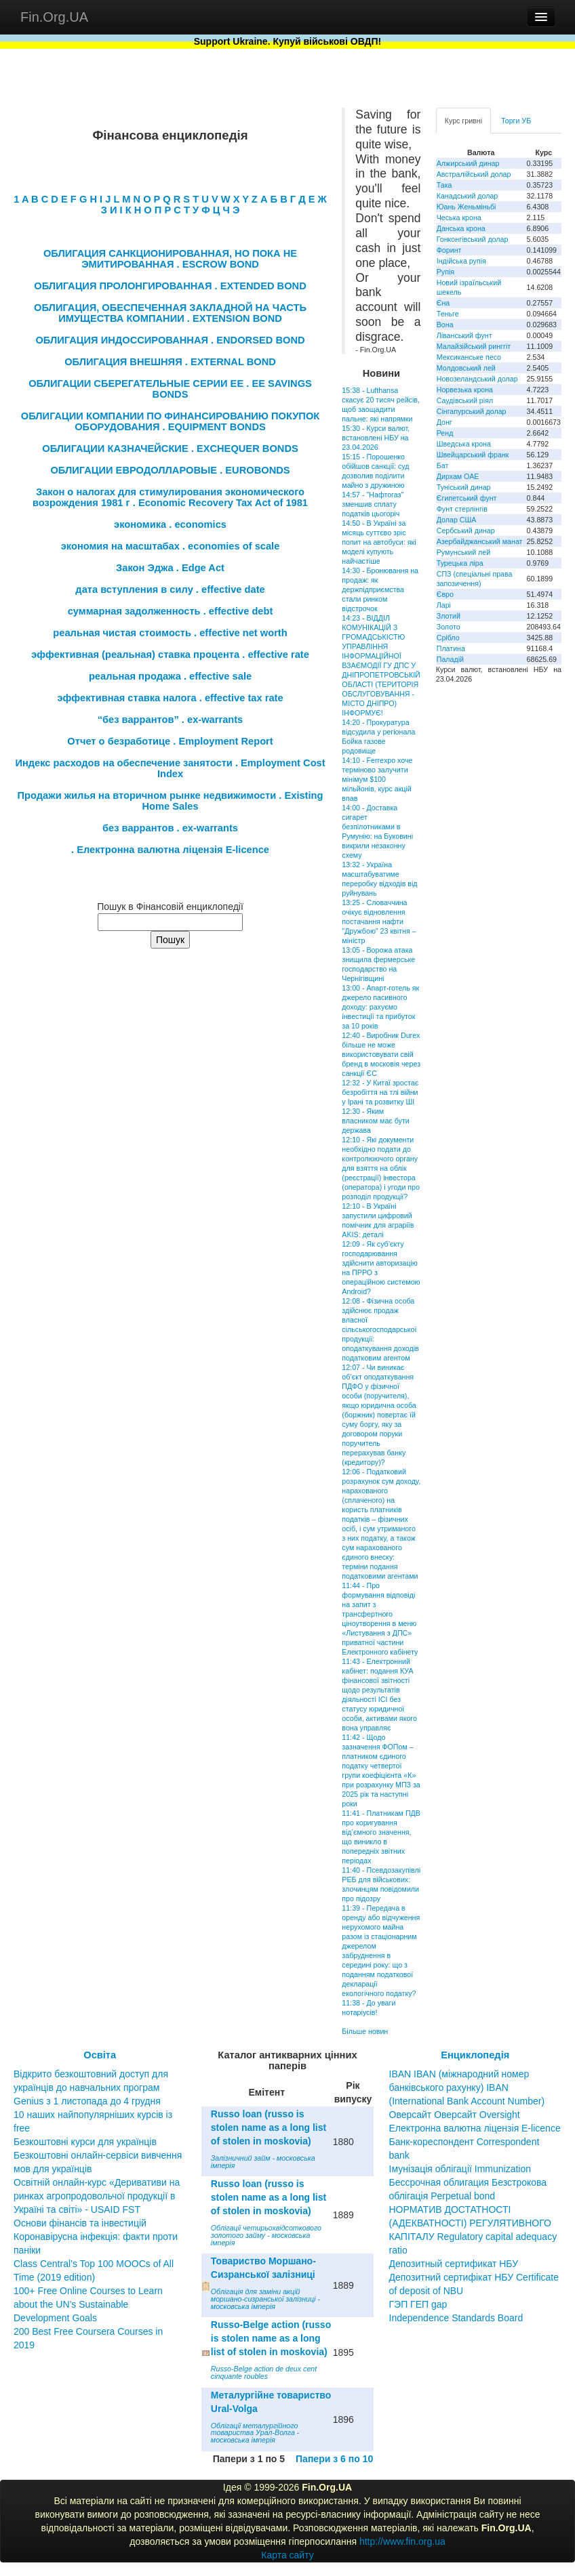 The image size is (575, 2576). Describe the element at coordinates (461, 228) in the screenshot. I see `Данська крона` at that location.